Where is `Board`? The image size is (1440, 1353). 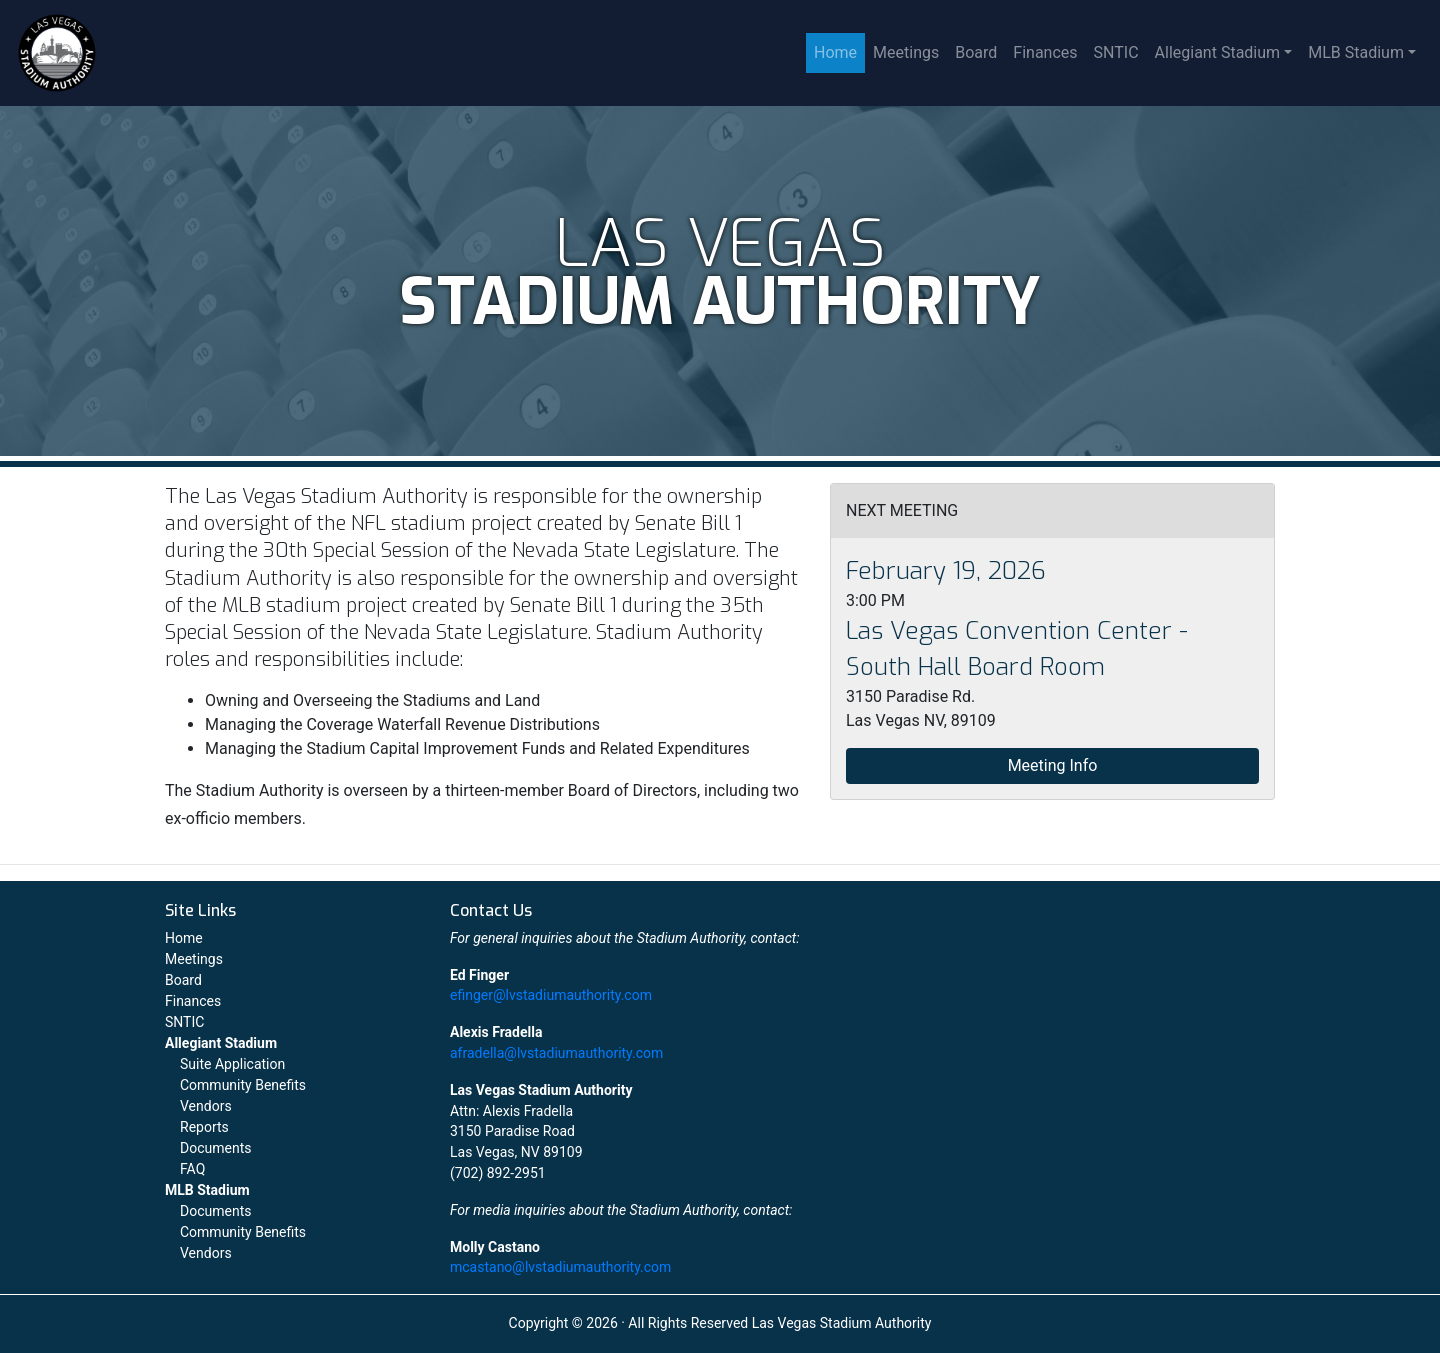
Board is located at coordinates (976, 52).